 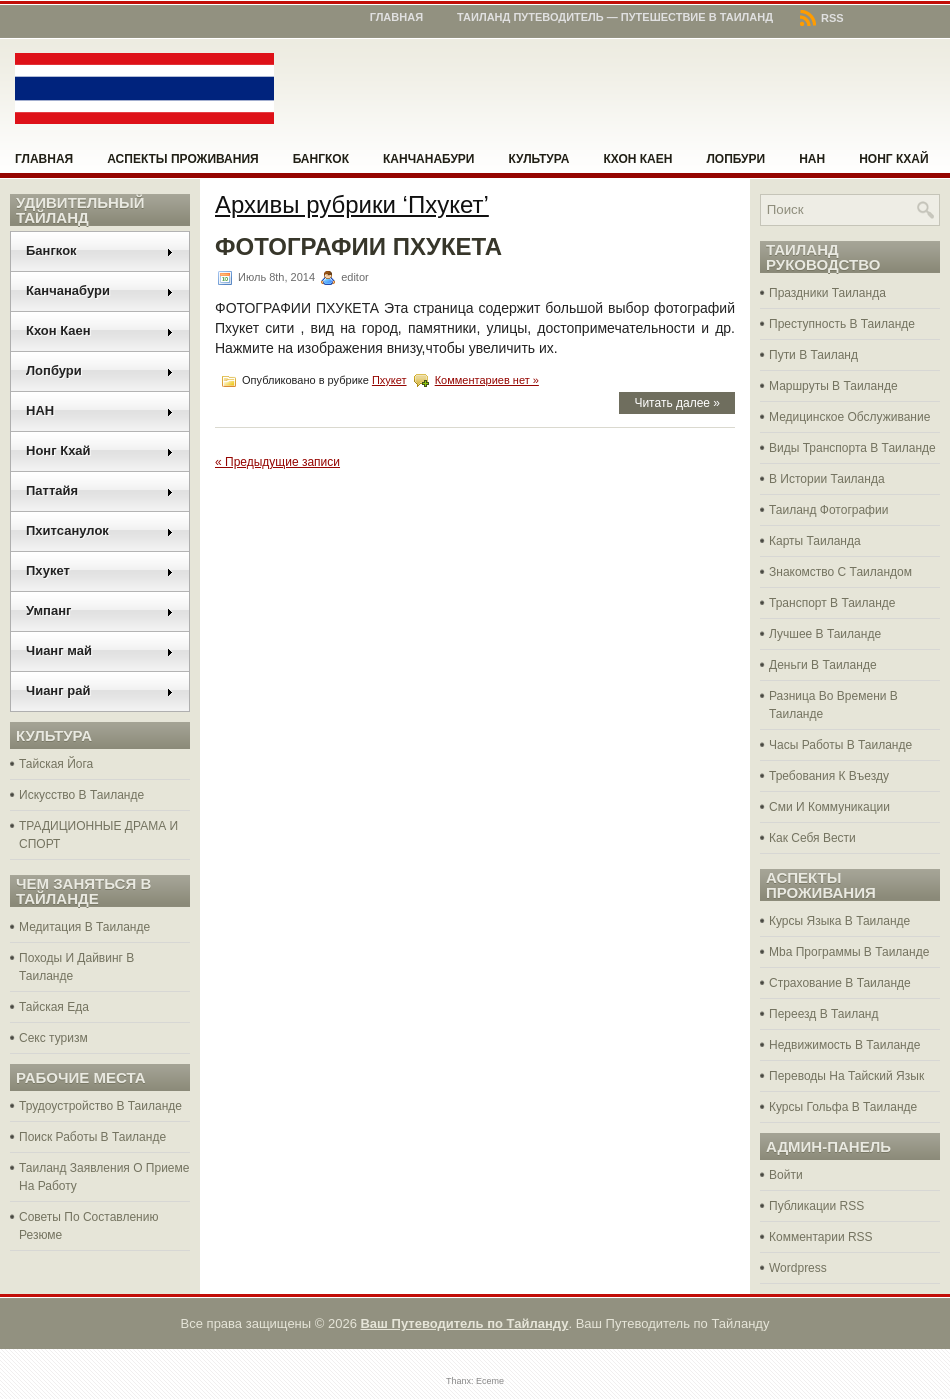 What do you see at coordinates (833, 386) in the screenshot?
I see `Маршруты В Таиланде` at bounding box center [833, 386].